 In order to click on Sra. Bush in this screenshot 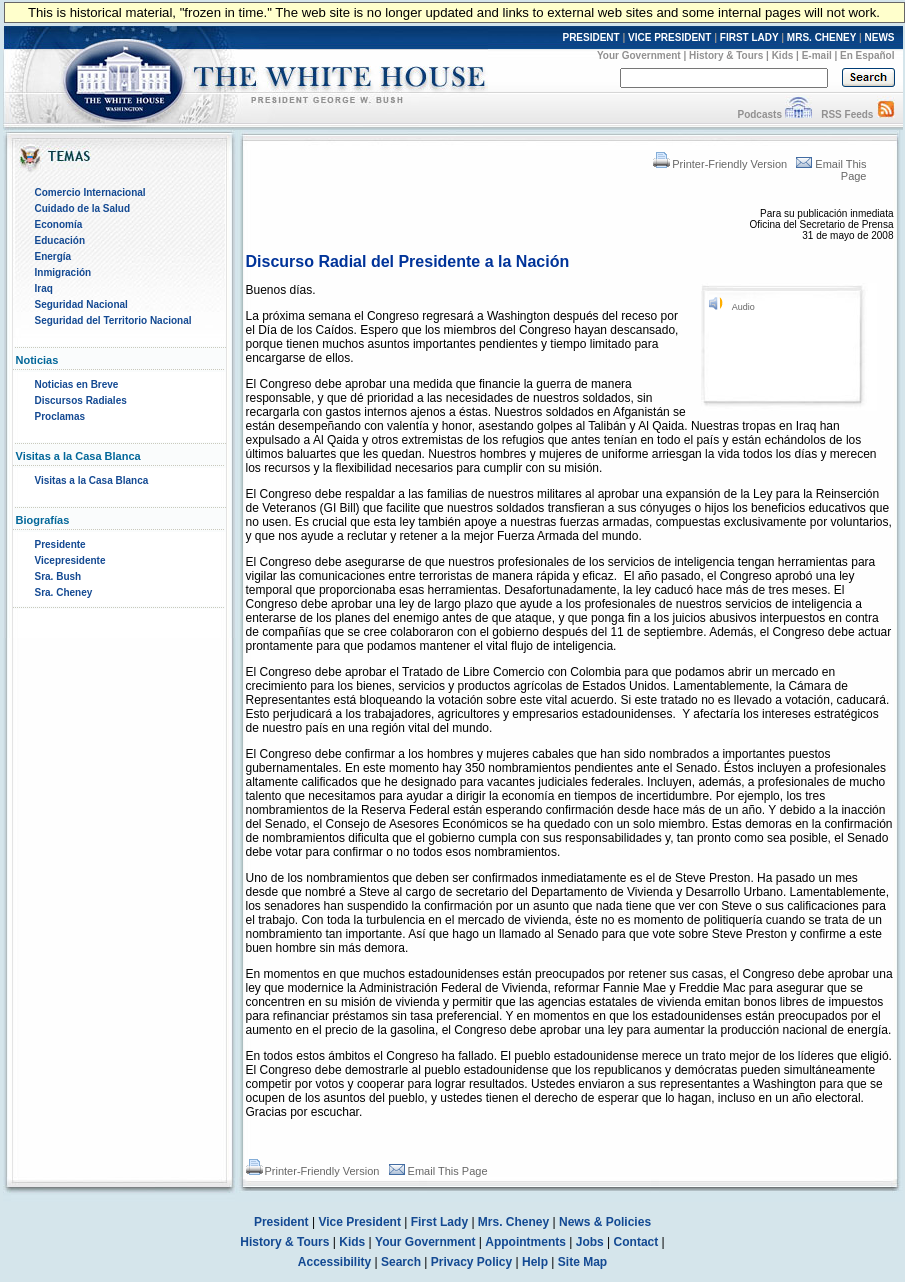, I will do `click(58, 576)`.